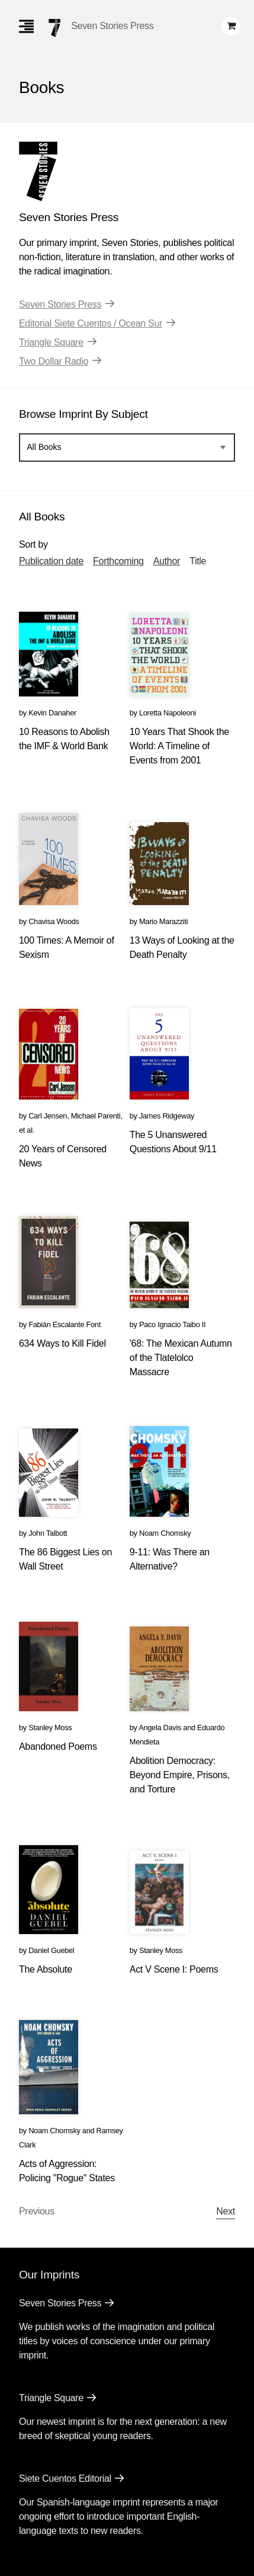 The width and height of the screenshot is (254, 2576). I want to click on '68: The Mexican Autumn of the Tlatelolco Massacre, so click(181, 1357).